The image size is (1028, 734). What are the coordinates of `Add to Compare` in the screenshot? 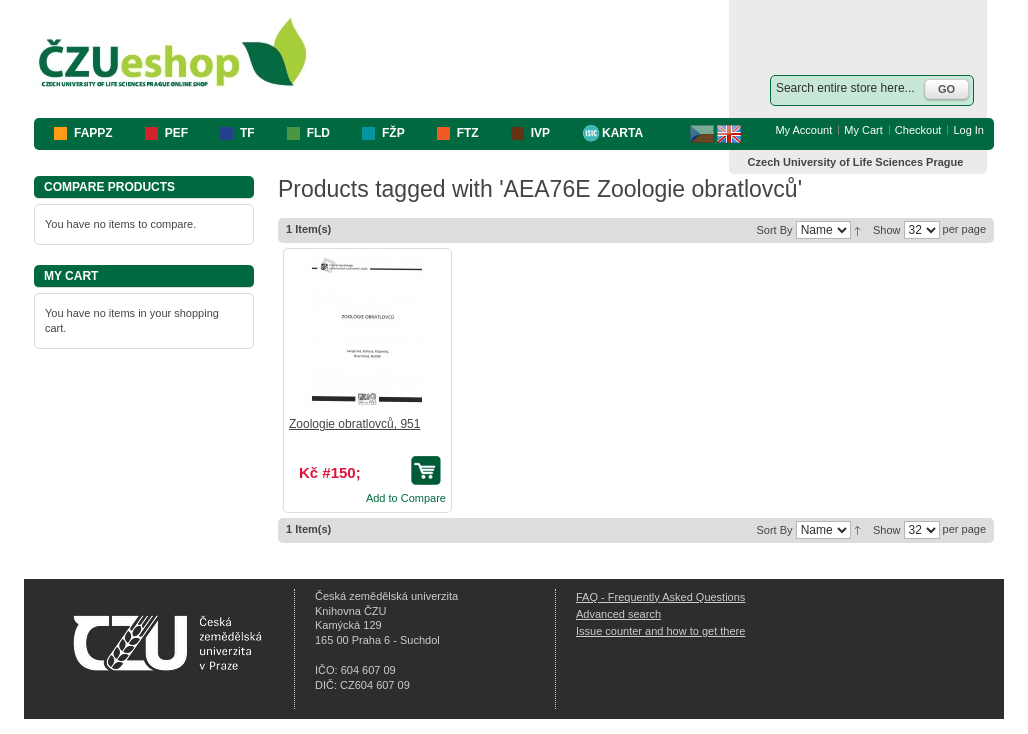 It's located at (406, 498).